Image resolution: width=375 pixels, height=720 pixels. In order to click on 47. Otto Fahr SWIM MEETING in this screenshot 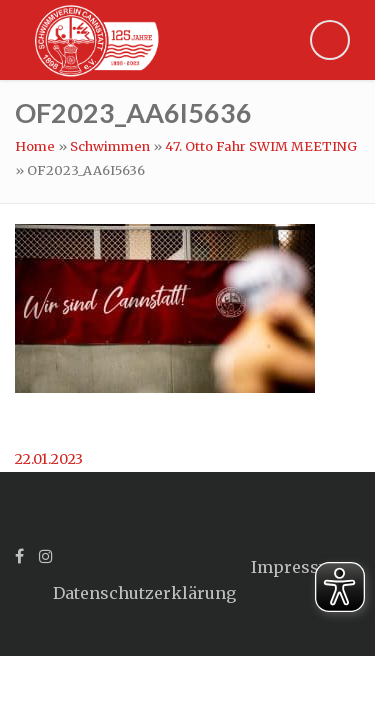, I will do `click(261, 146)`.